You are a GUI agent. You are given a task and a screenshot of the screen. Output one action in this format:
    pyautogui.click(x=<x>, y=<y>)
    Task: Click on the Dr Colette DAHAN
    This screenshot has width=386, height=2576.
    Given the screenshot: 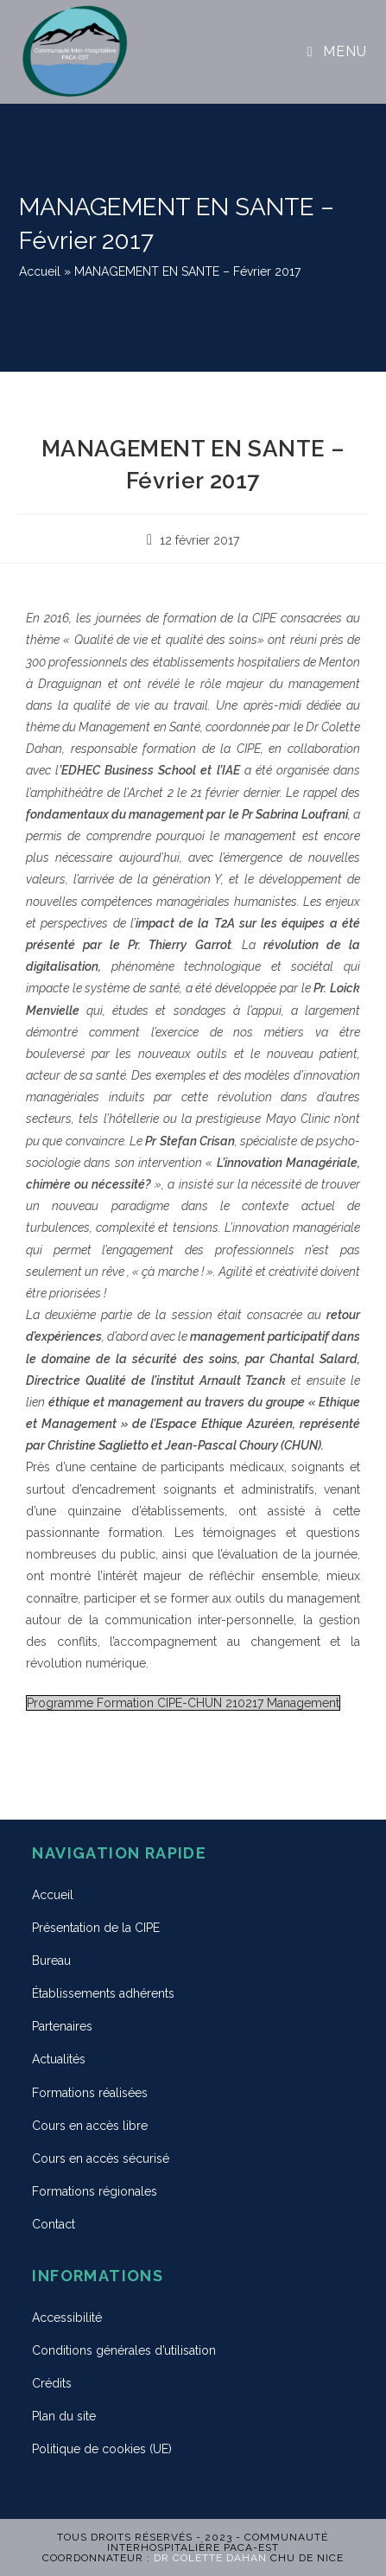 What is the action you would take?
    pyautogui.click(x=210, y=2558)
    